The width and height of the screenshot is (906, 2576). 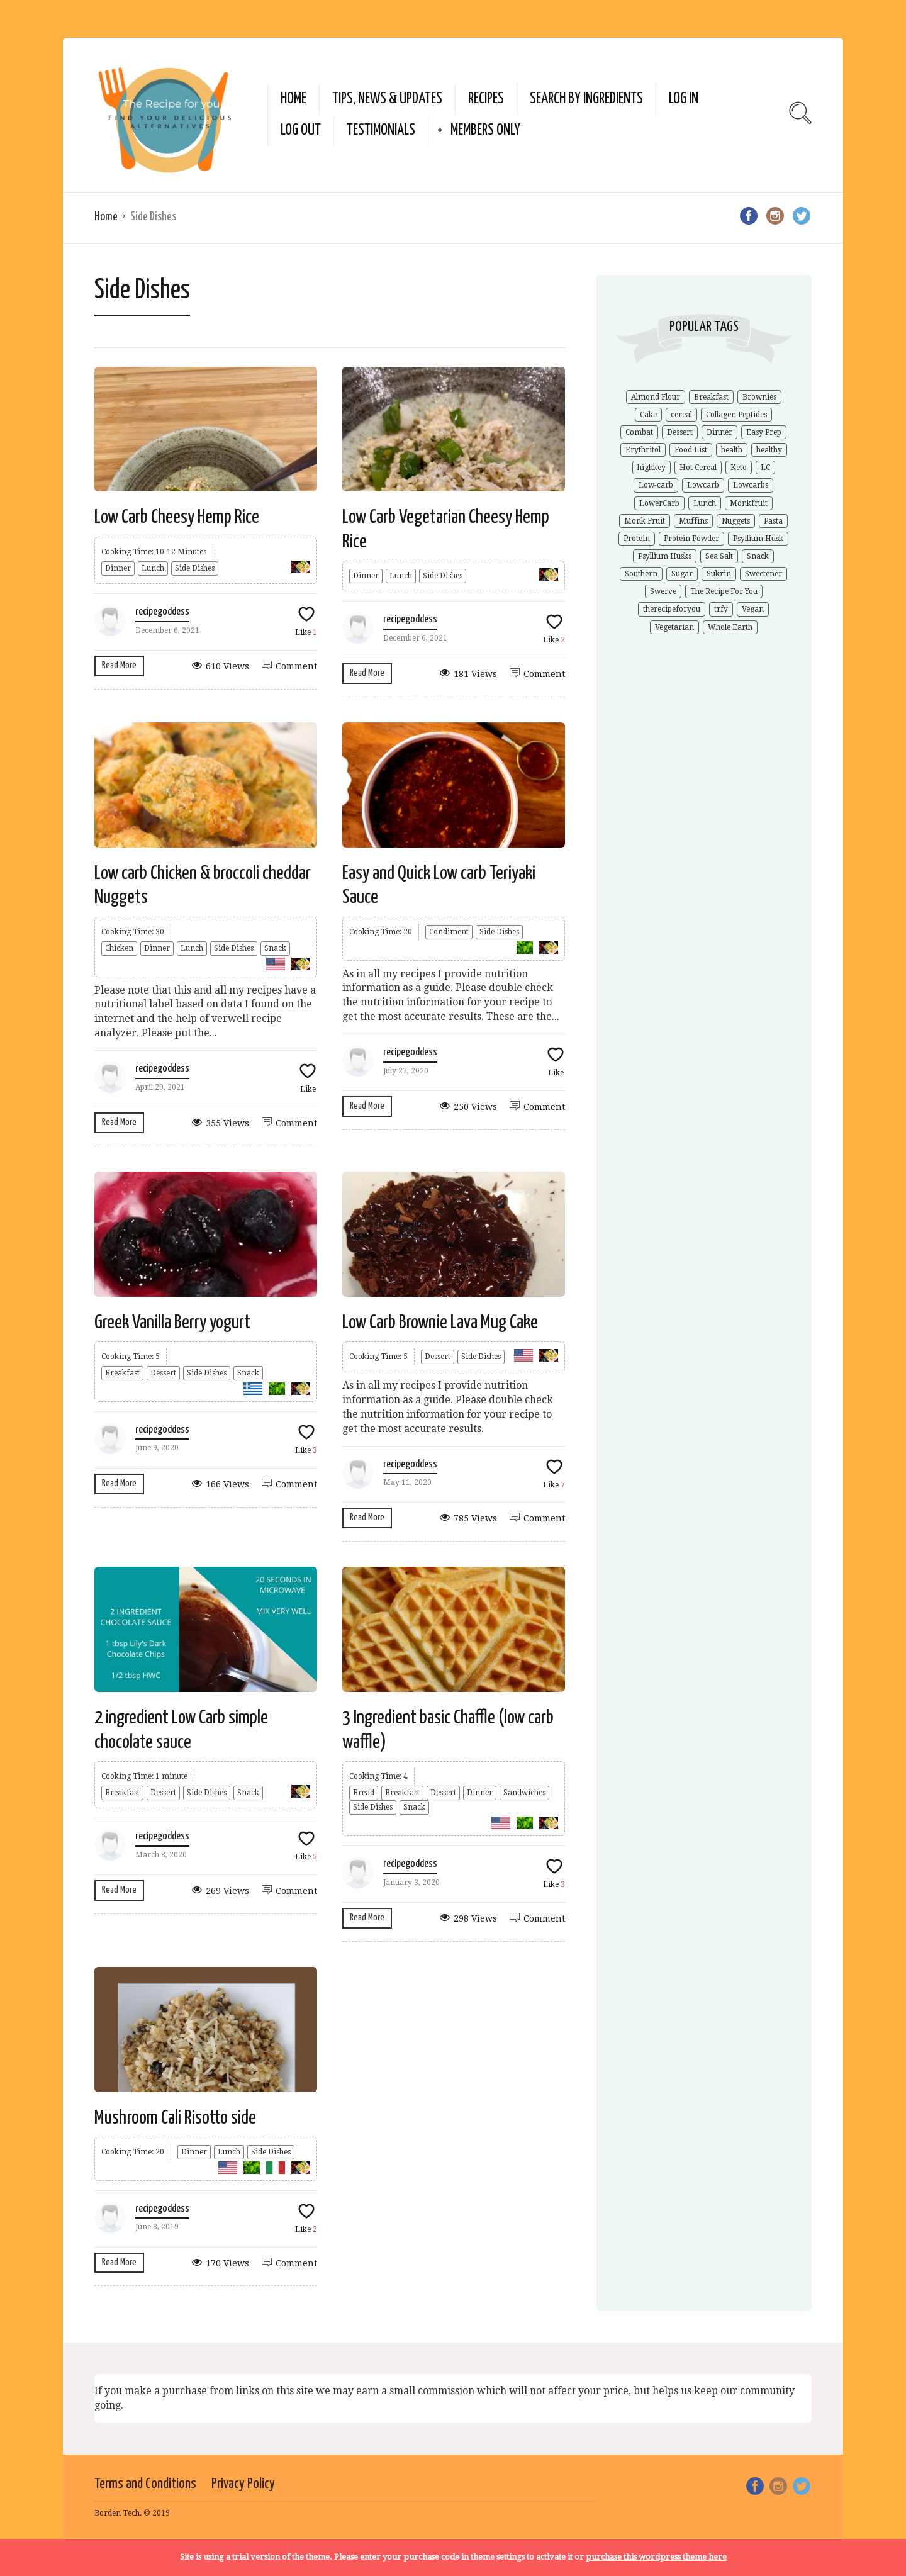 I want to click on Dinner [Dinner (1 item)], so click(x=719, y=432).